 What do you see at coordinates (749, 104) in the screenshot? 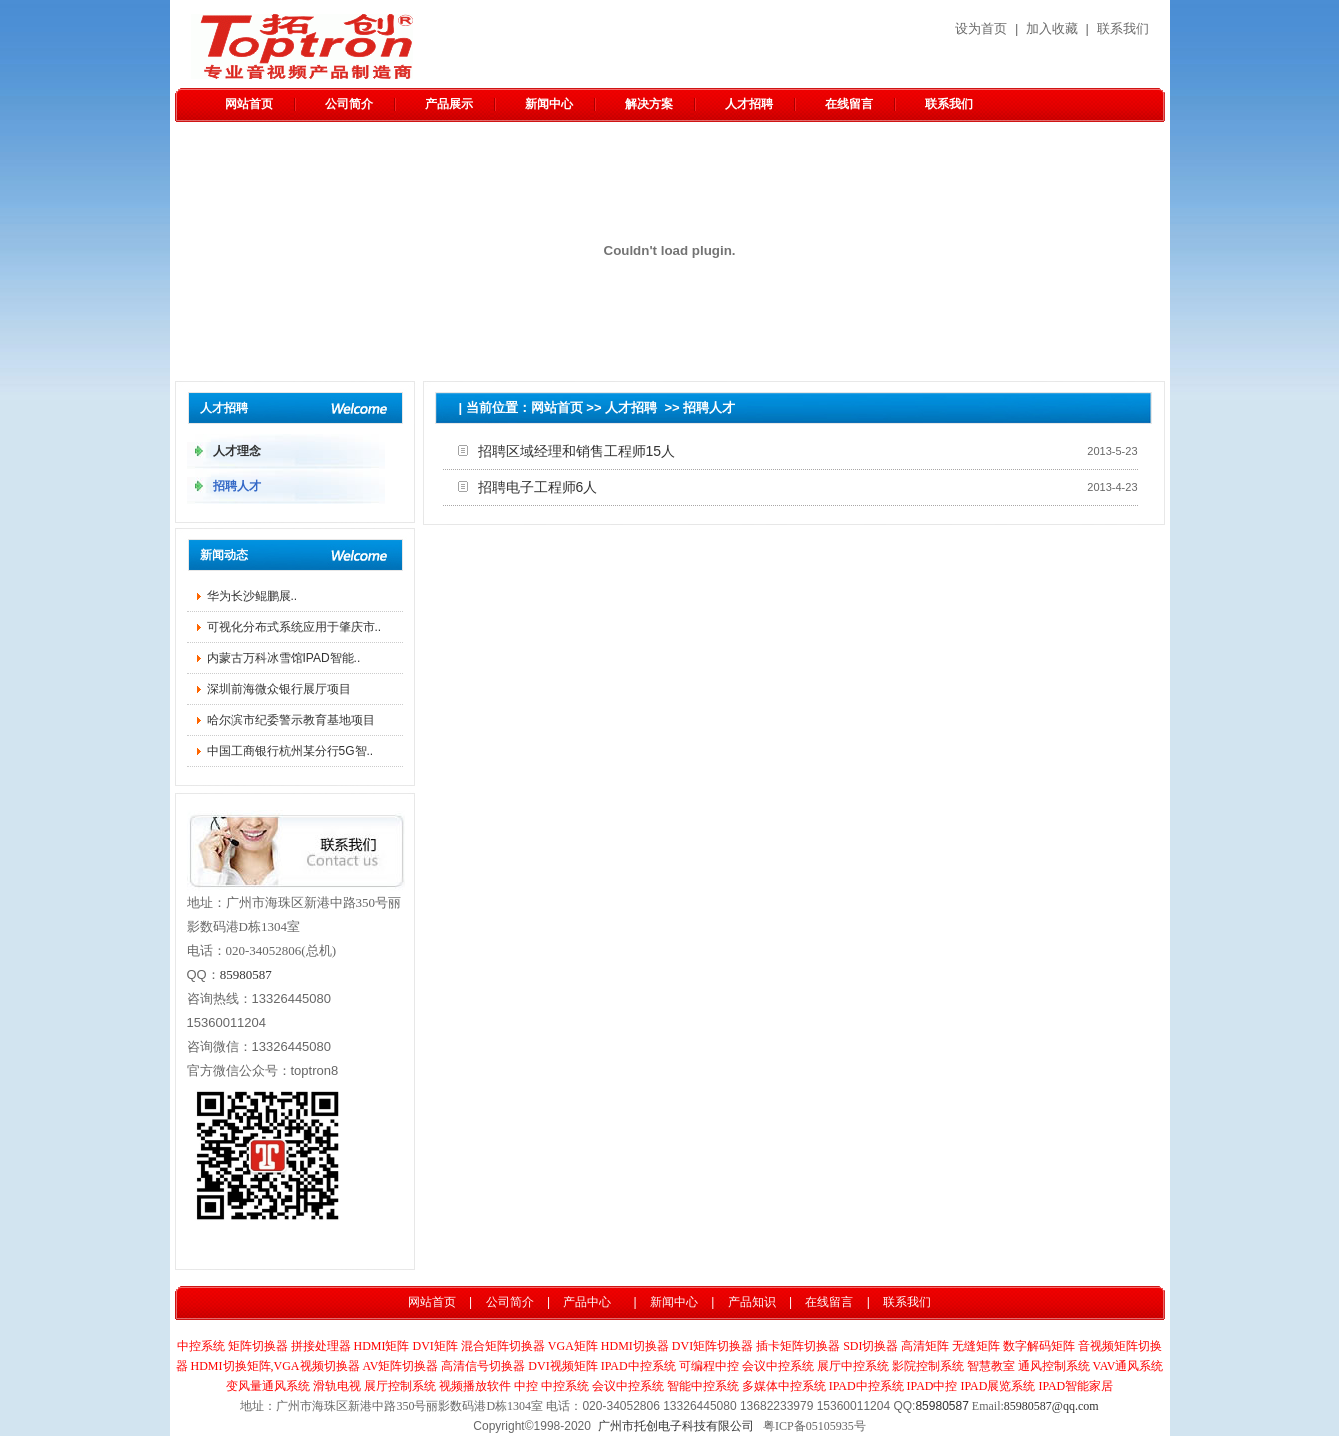
I see `人才招聘` at bounding box center [749, 104].